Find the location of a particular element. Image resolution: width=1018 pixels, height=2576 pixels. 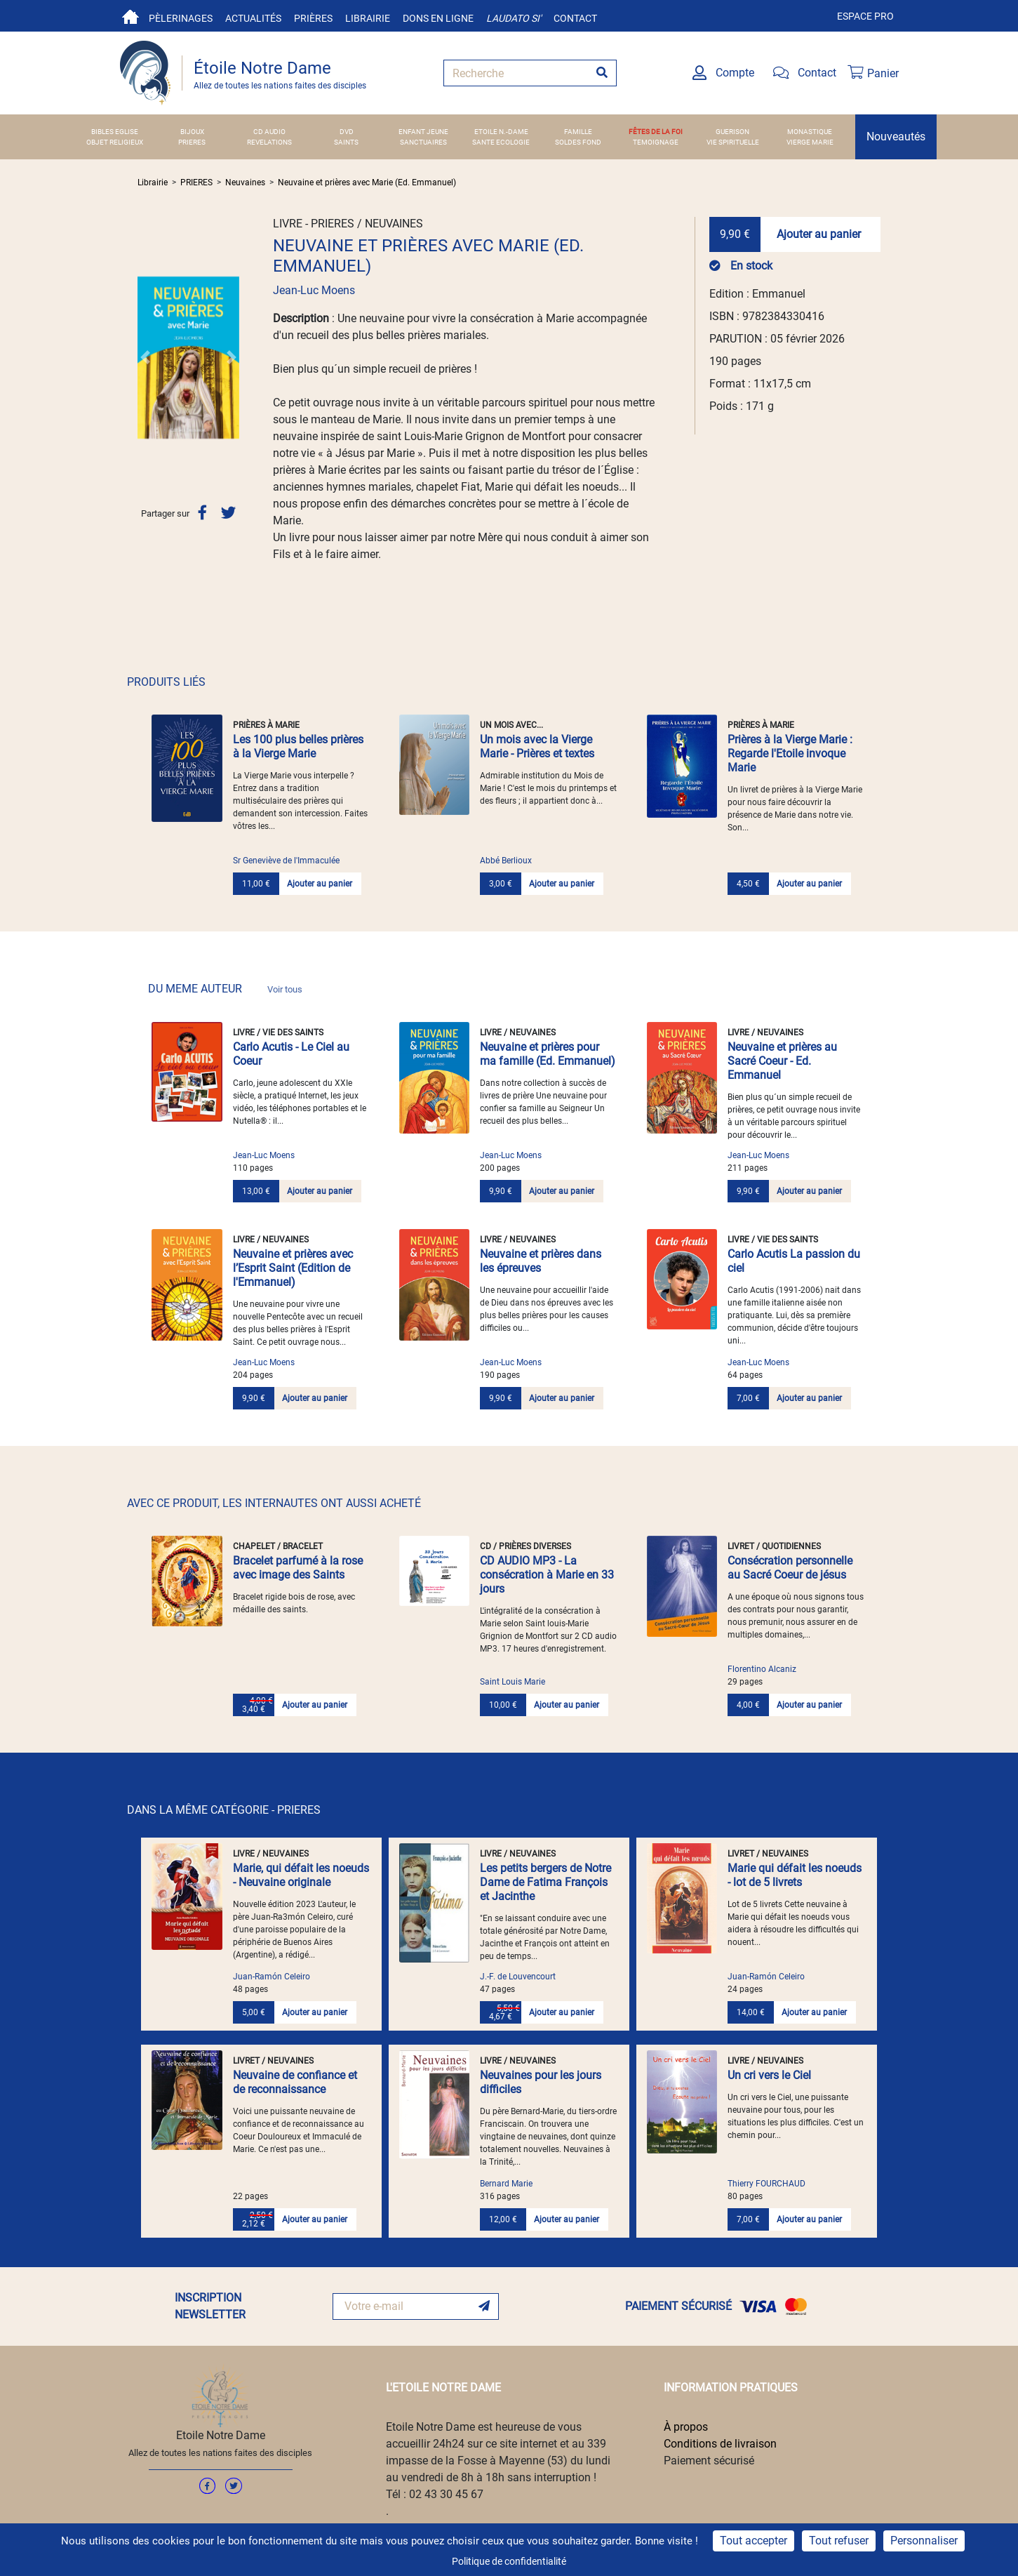

Librairie is located at coordinates (367, 18).